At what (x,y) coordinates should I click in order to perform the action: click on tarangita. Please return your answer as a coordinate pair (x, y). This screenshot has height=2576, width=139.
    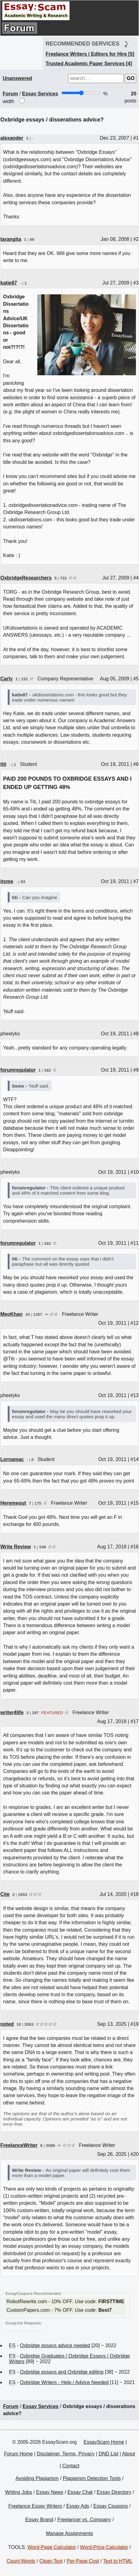
    Looking at the image, I should click on (10, 239).